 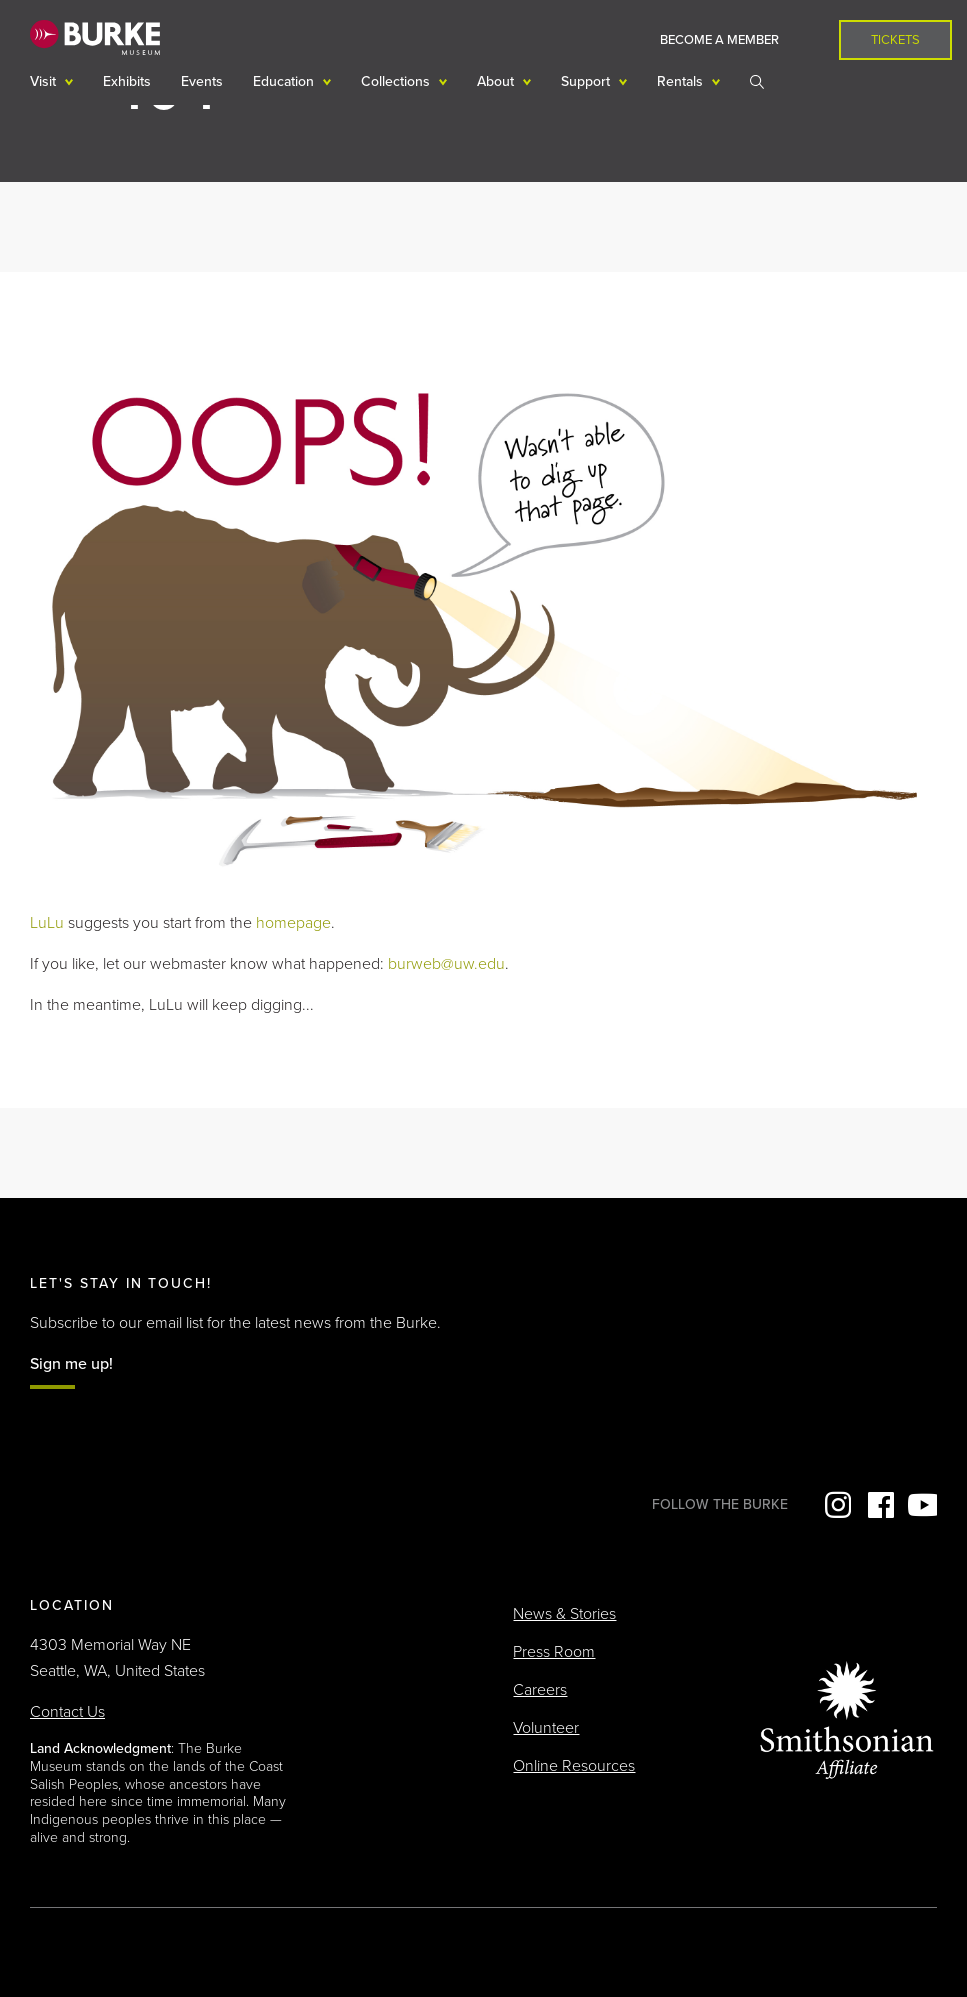 I want to click on Support, so click(x=587, y=81).